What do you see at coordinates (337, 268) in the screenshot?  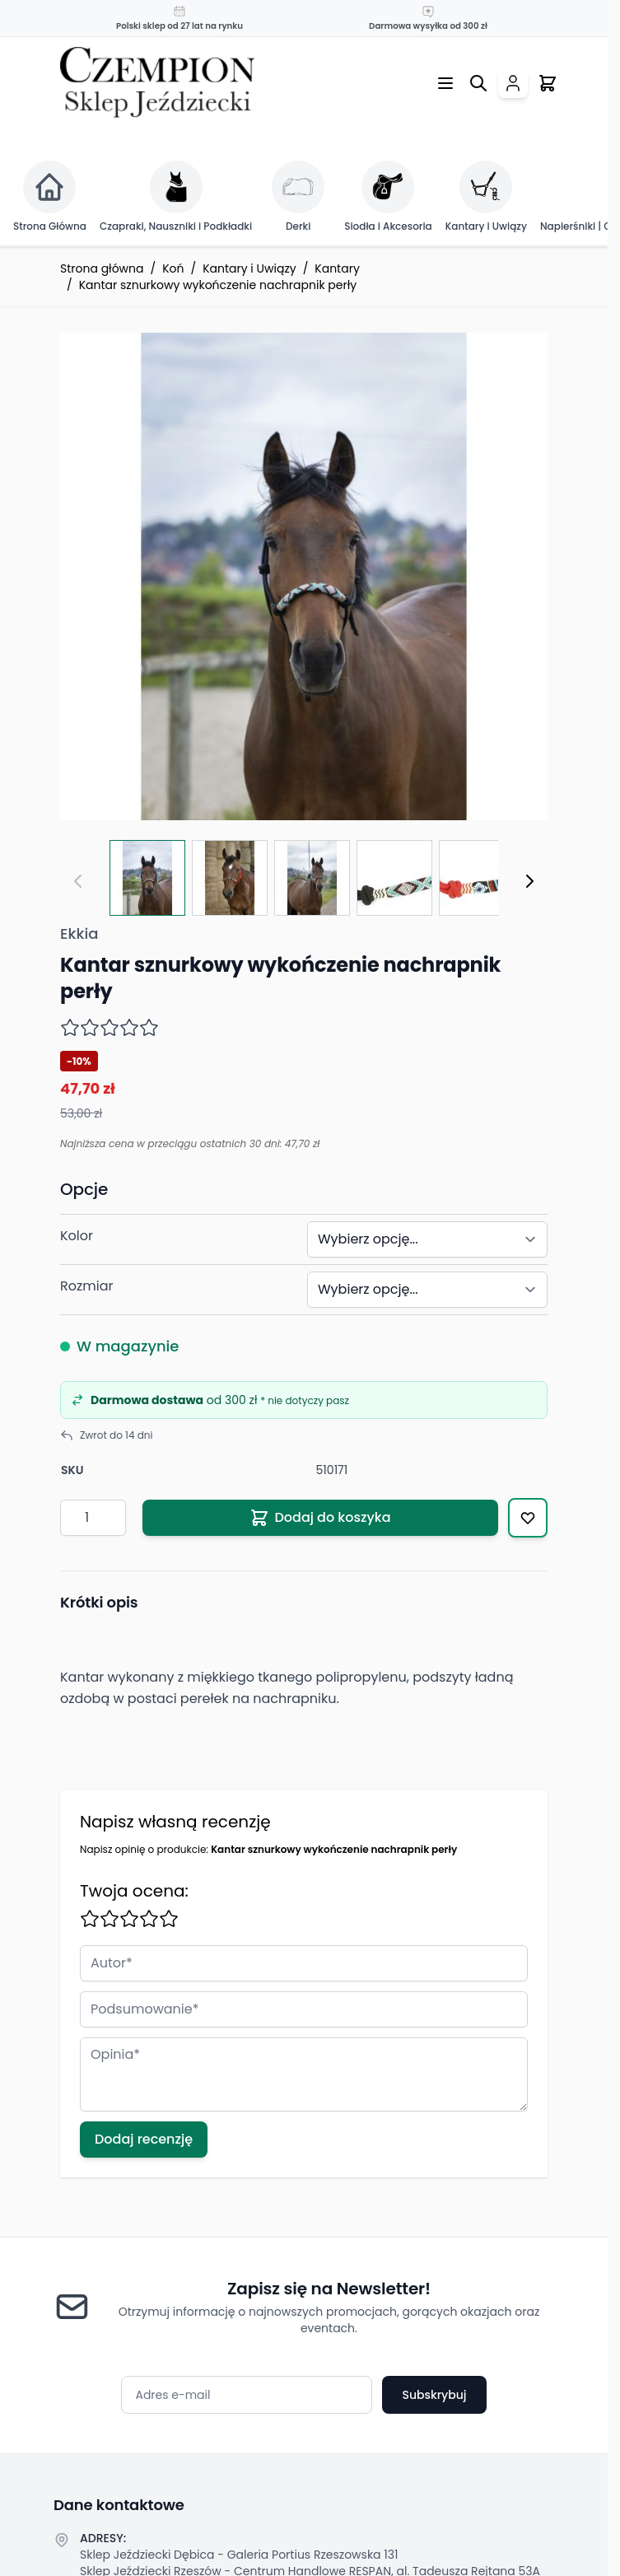 I see `Kantary` at bounding box center [337, 268].